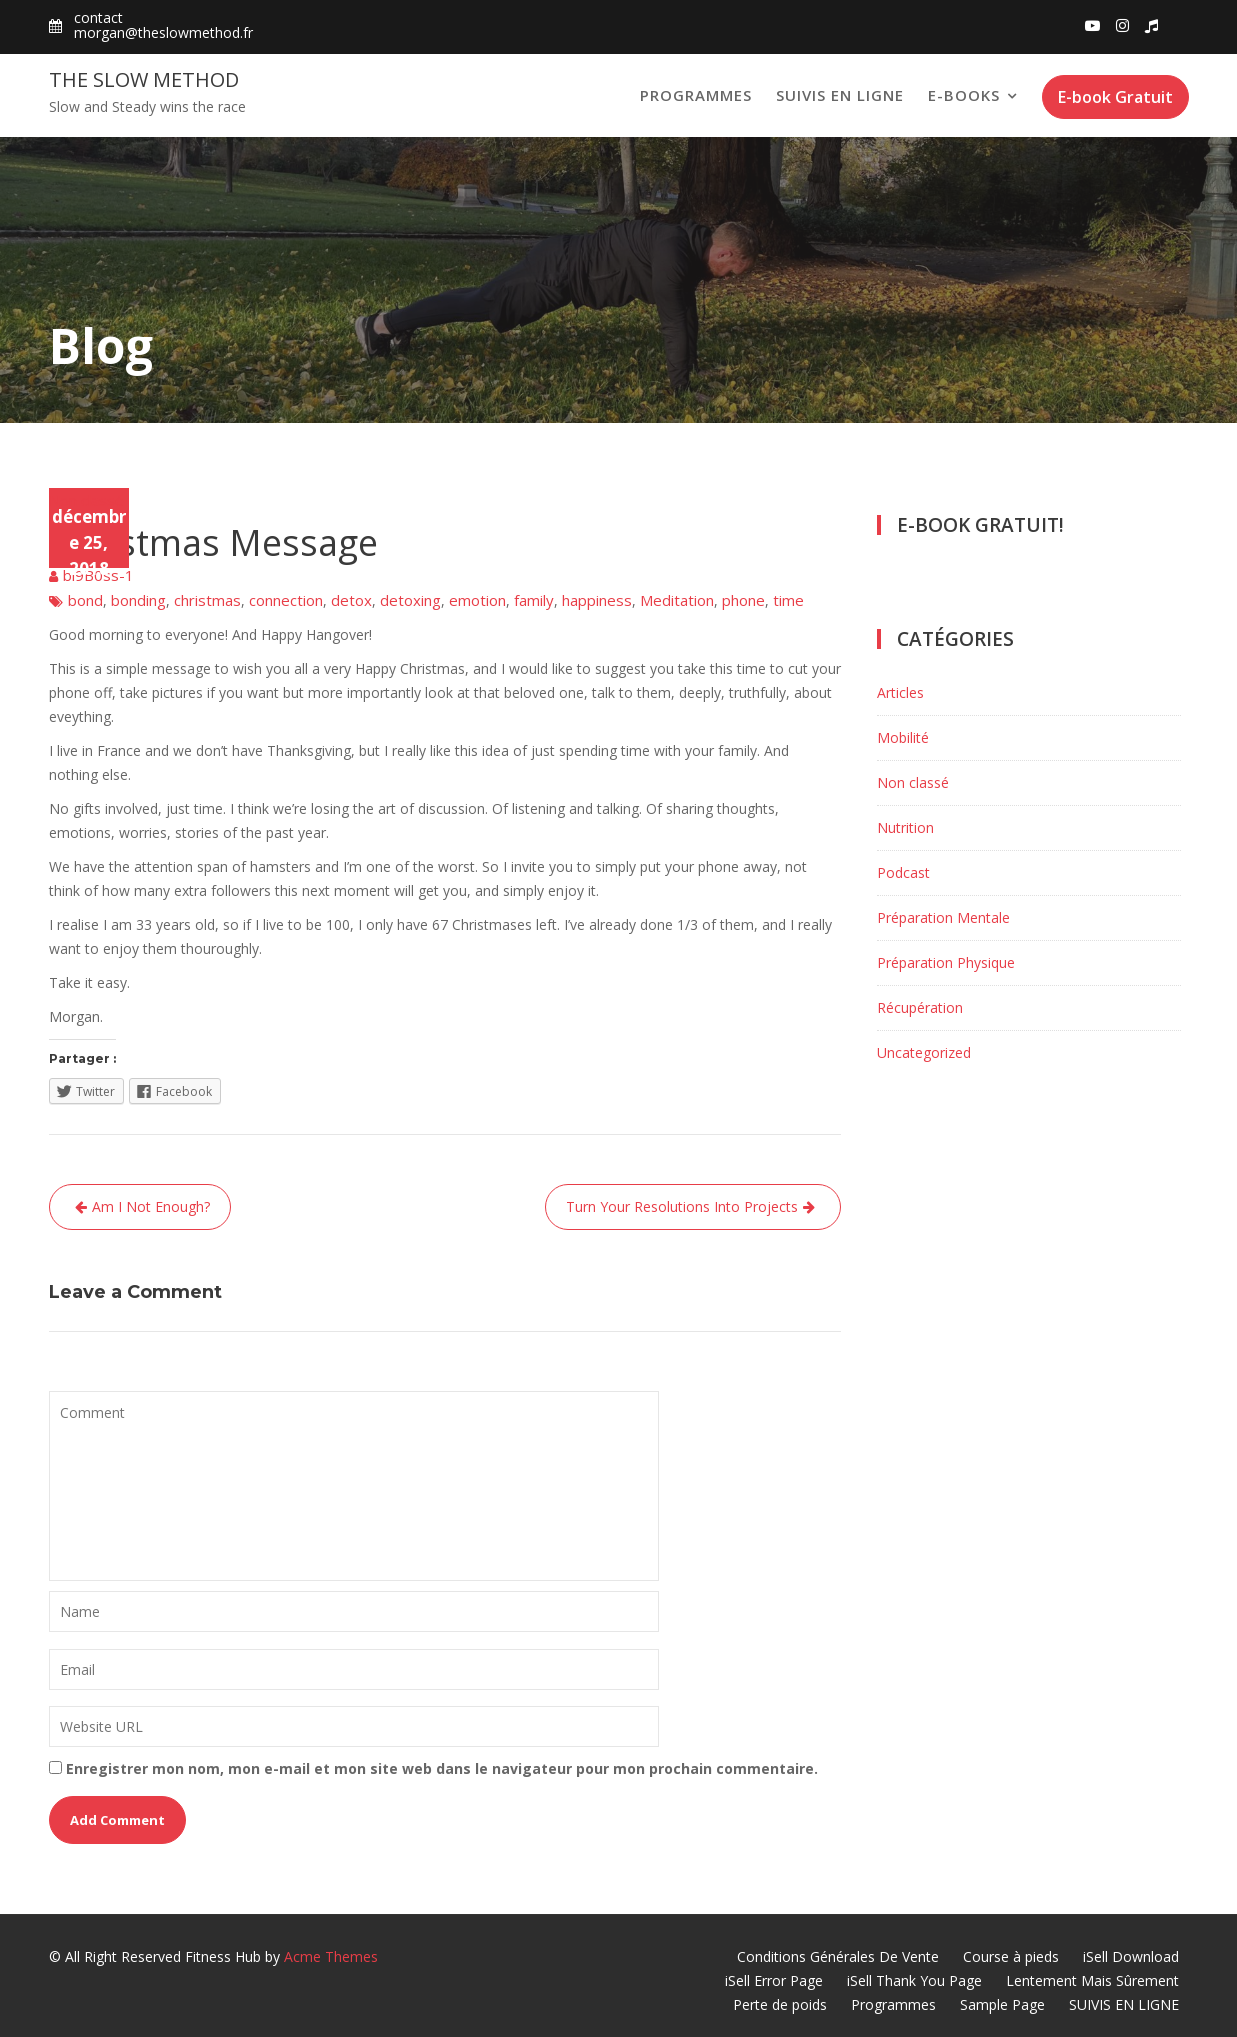 This screenshot has height=2037, width=1237. Describe the element at coordinates (207, 600) in the screenshot. I see `christmas` at that location.